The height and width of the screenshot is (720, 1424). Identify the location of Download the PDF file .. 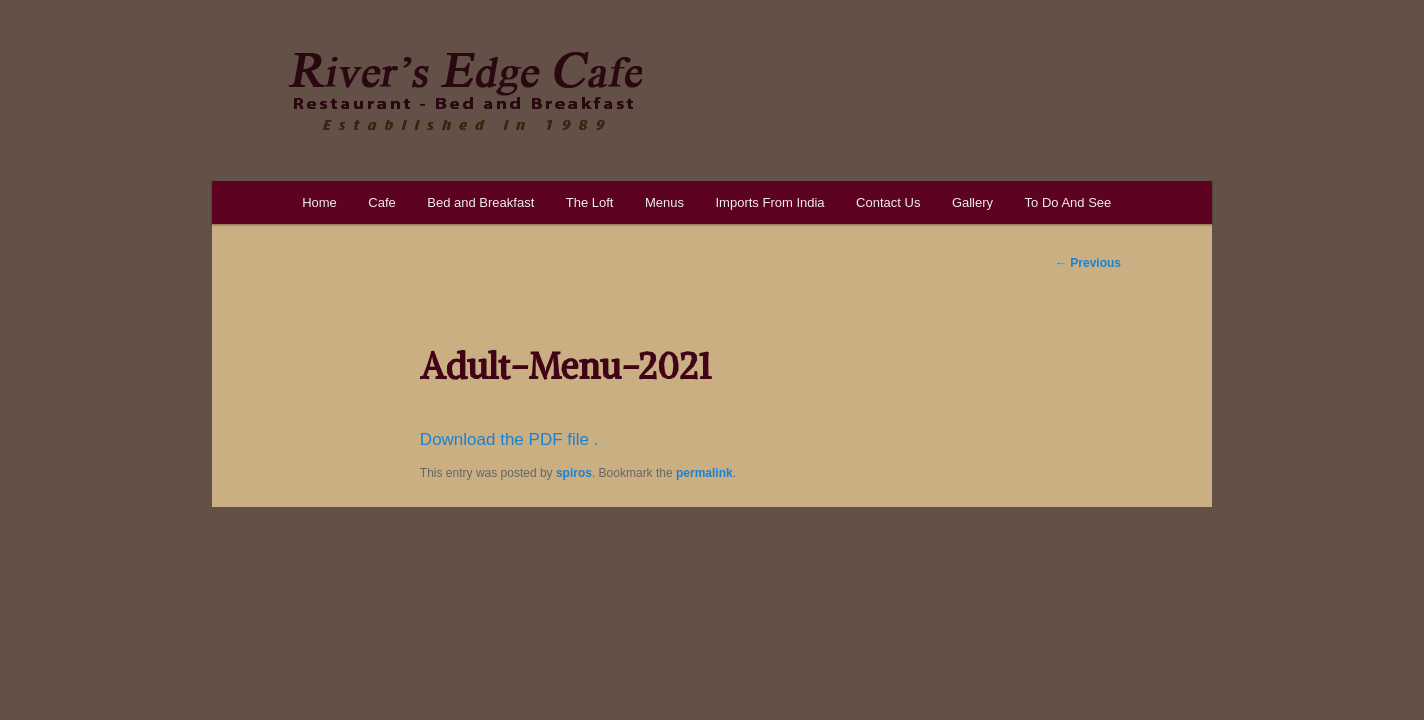
(509, 439).